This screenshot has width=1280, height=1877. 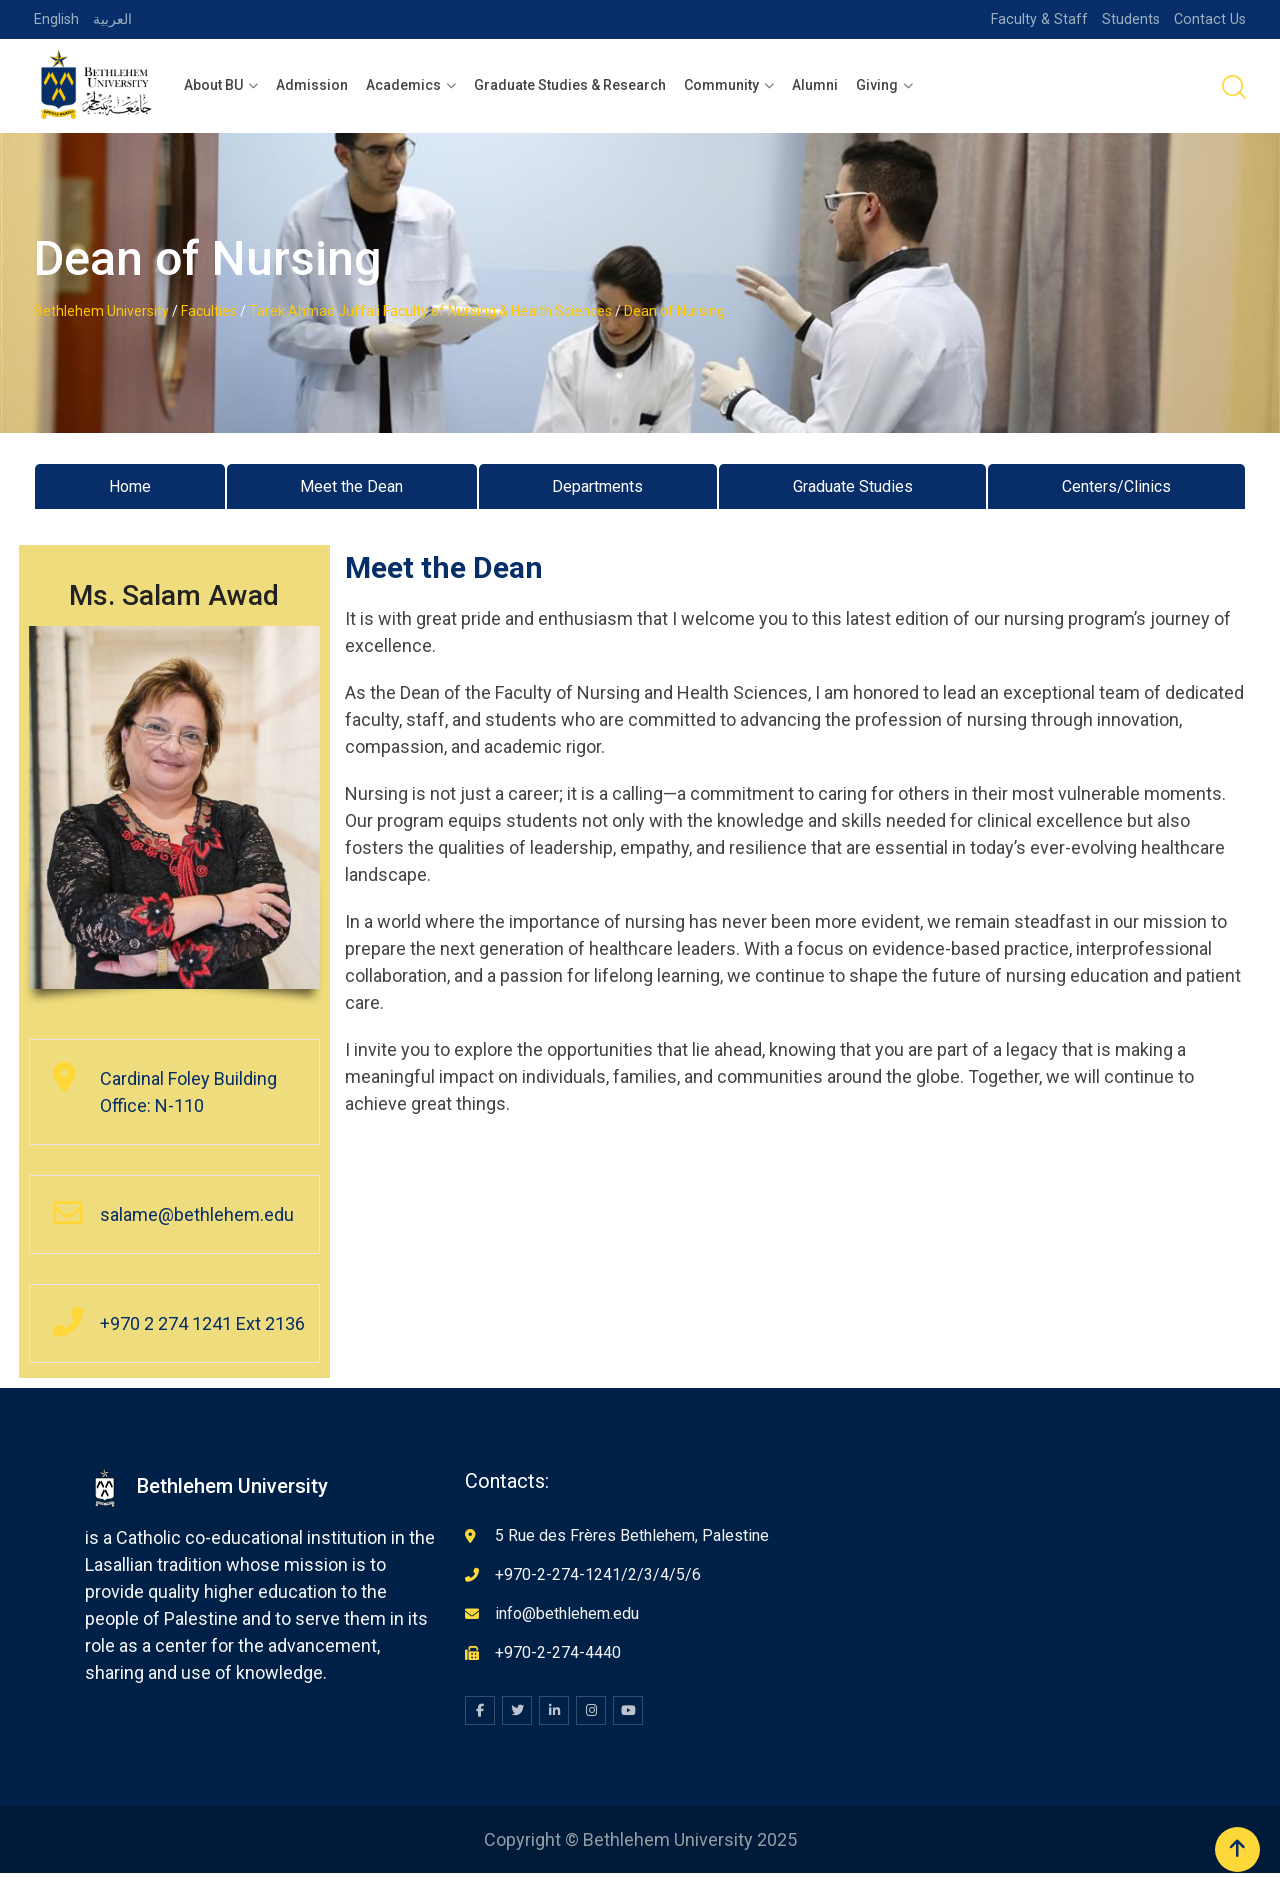 I want to click on Graduate Studies, so click(x=847, y=488).